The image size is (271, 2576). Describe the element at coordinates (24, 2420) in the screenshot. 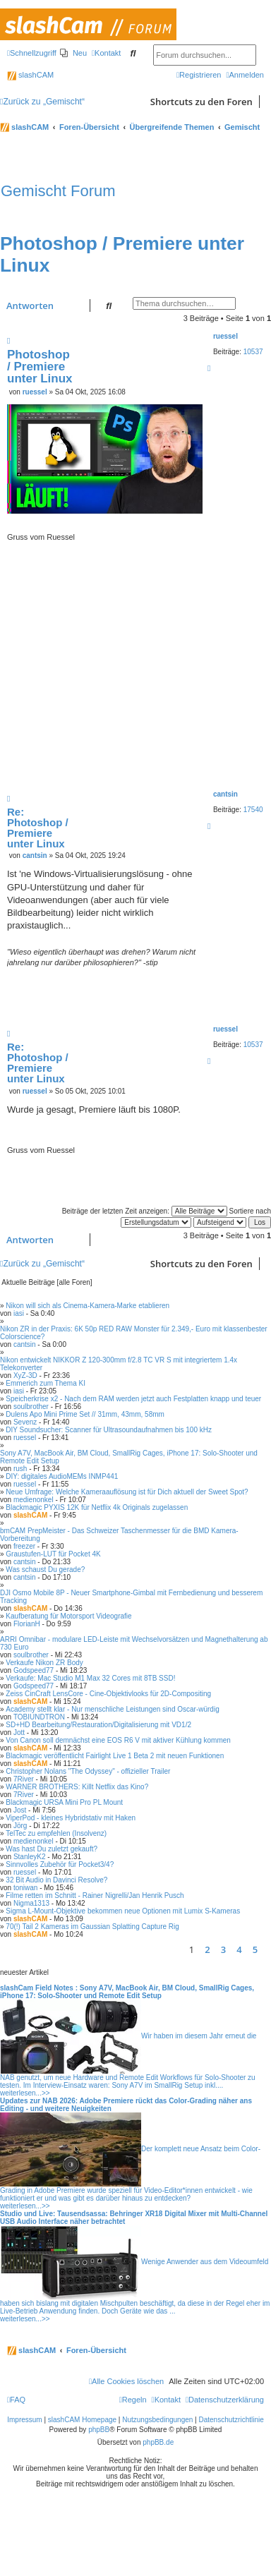

I see `Impressum` at that location.